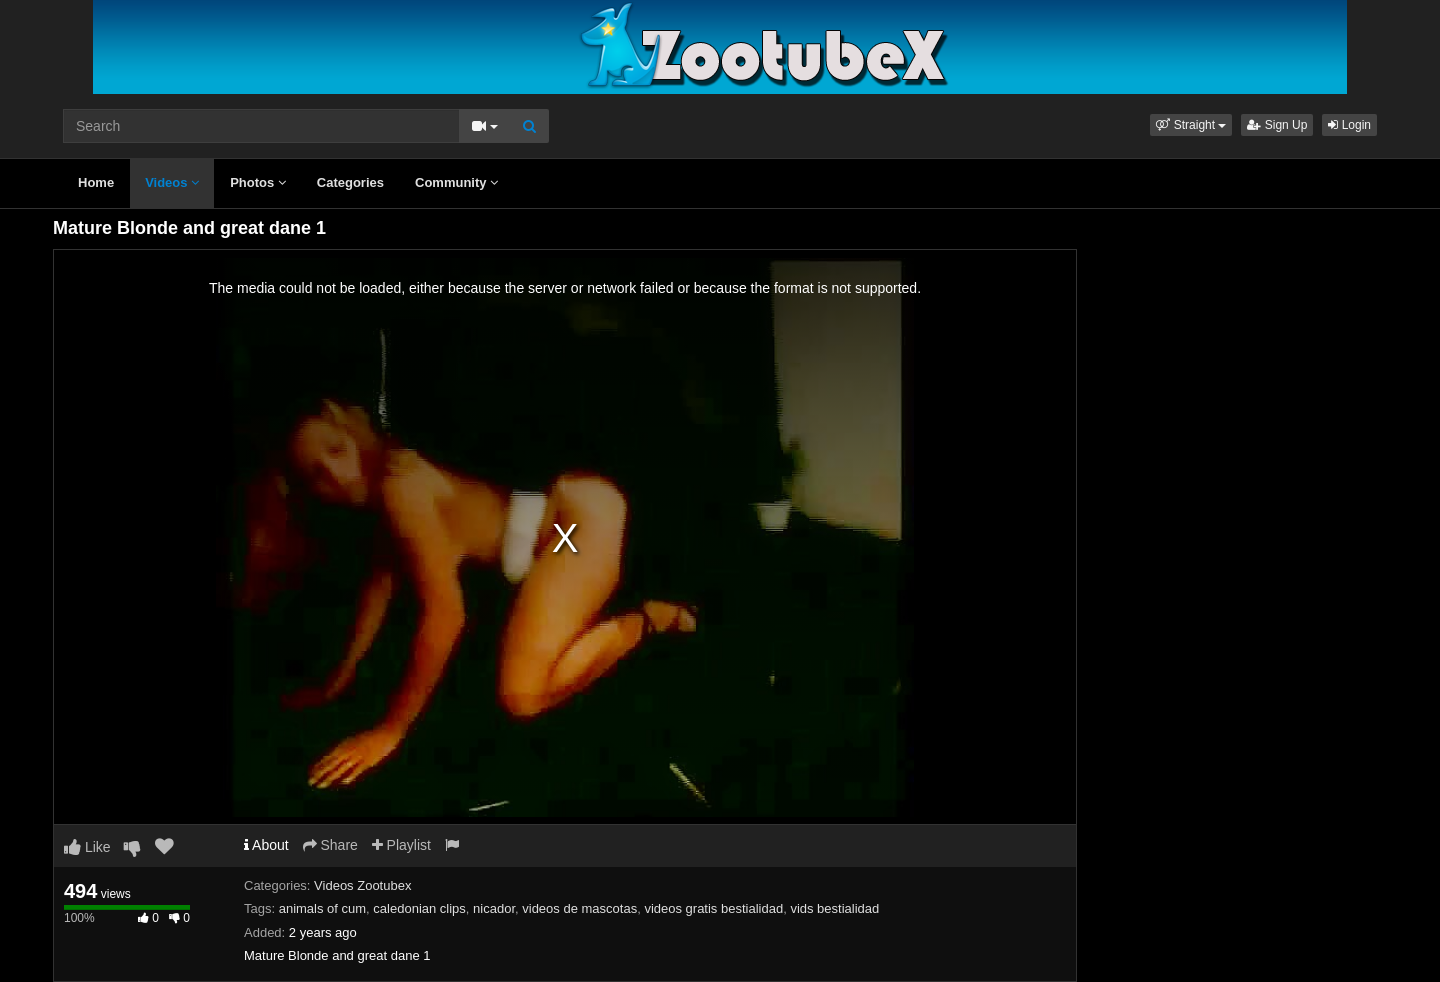 The width and height of the screenshot is (1440, 982). Describe the element at coordinates (1277, 125) in the screenshot. I see `Sign Up` at that location.